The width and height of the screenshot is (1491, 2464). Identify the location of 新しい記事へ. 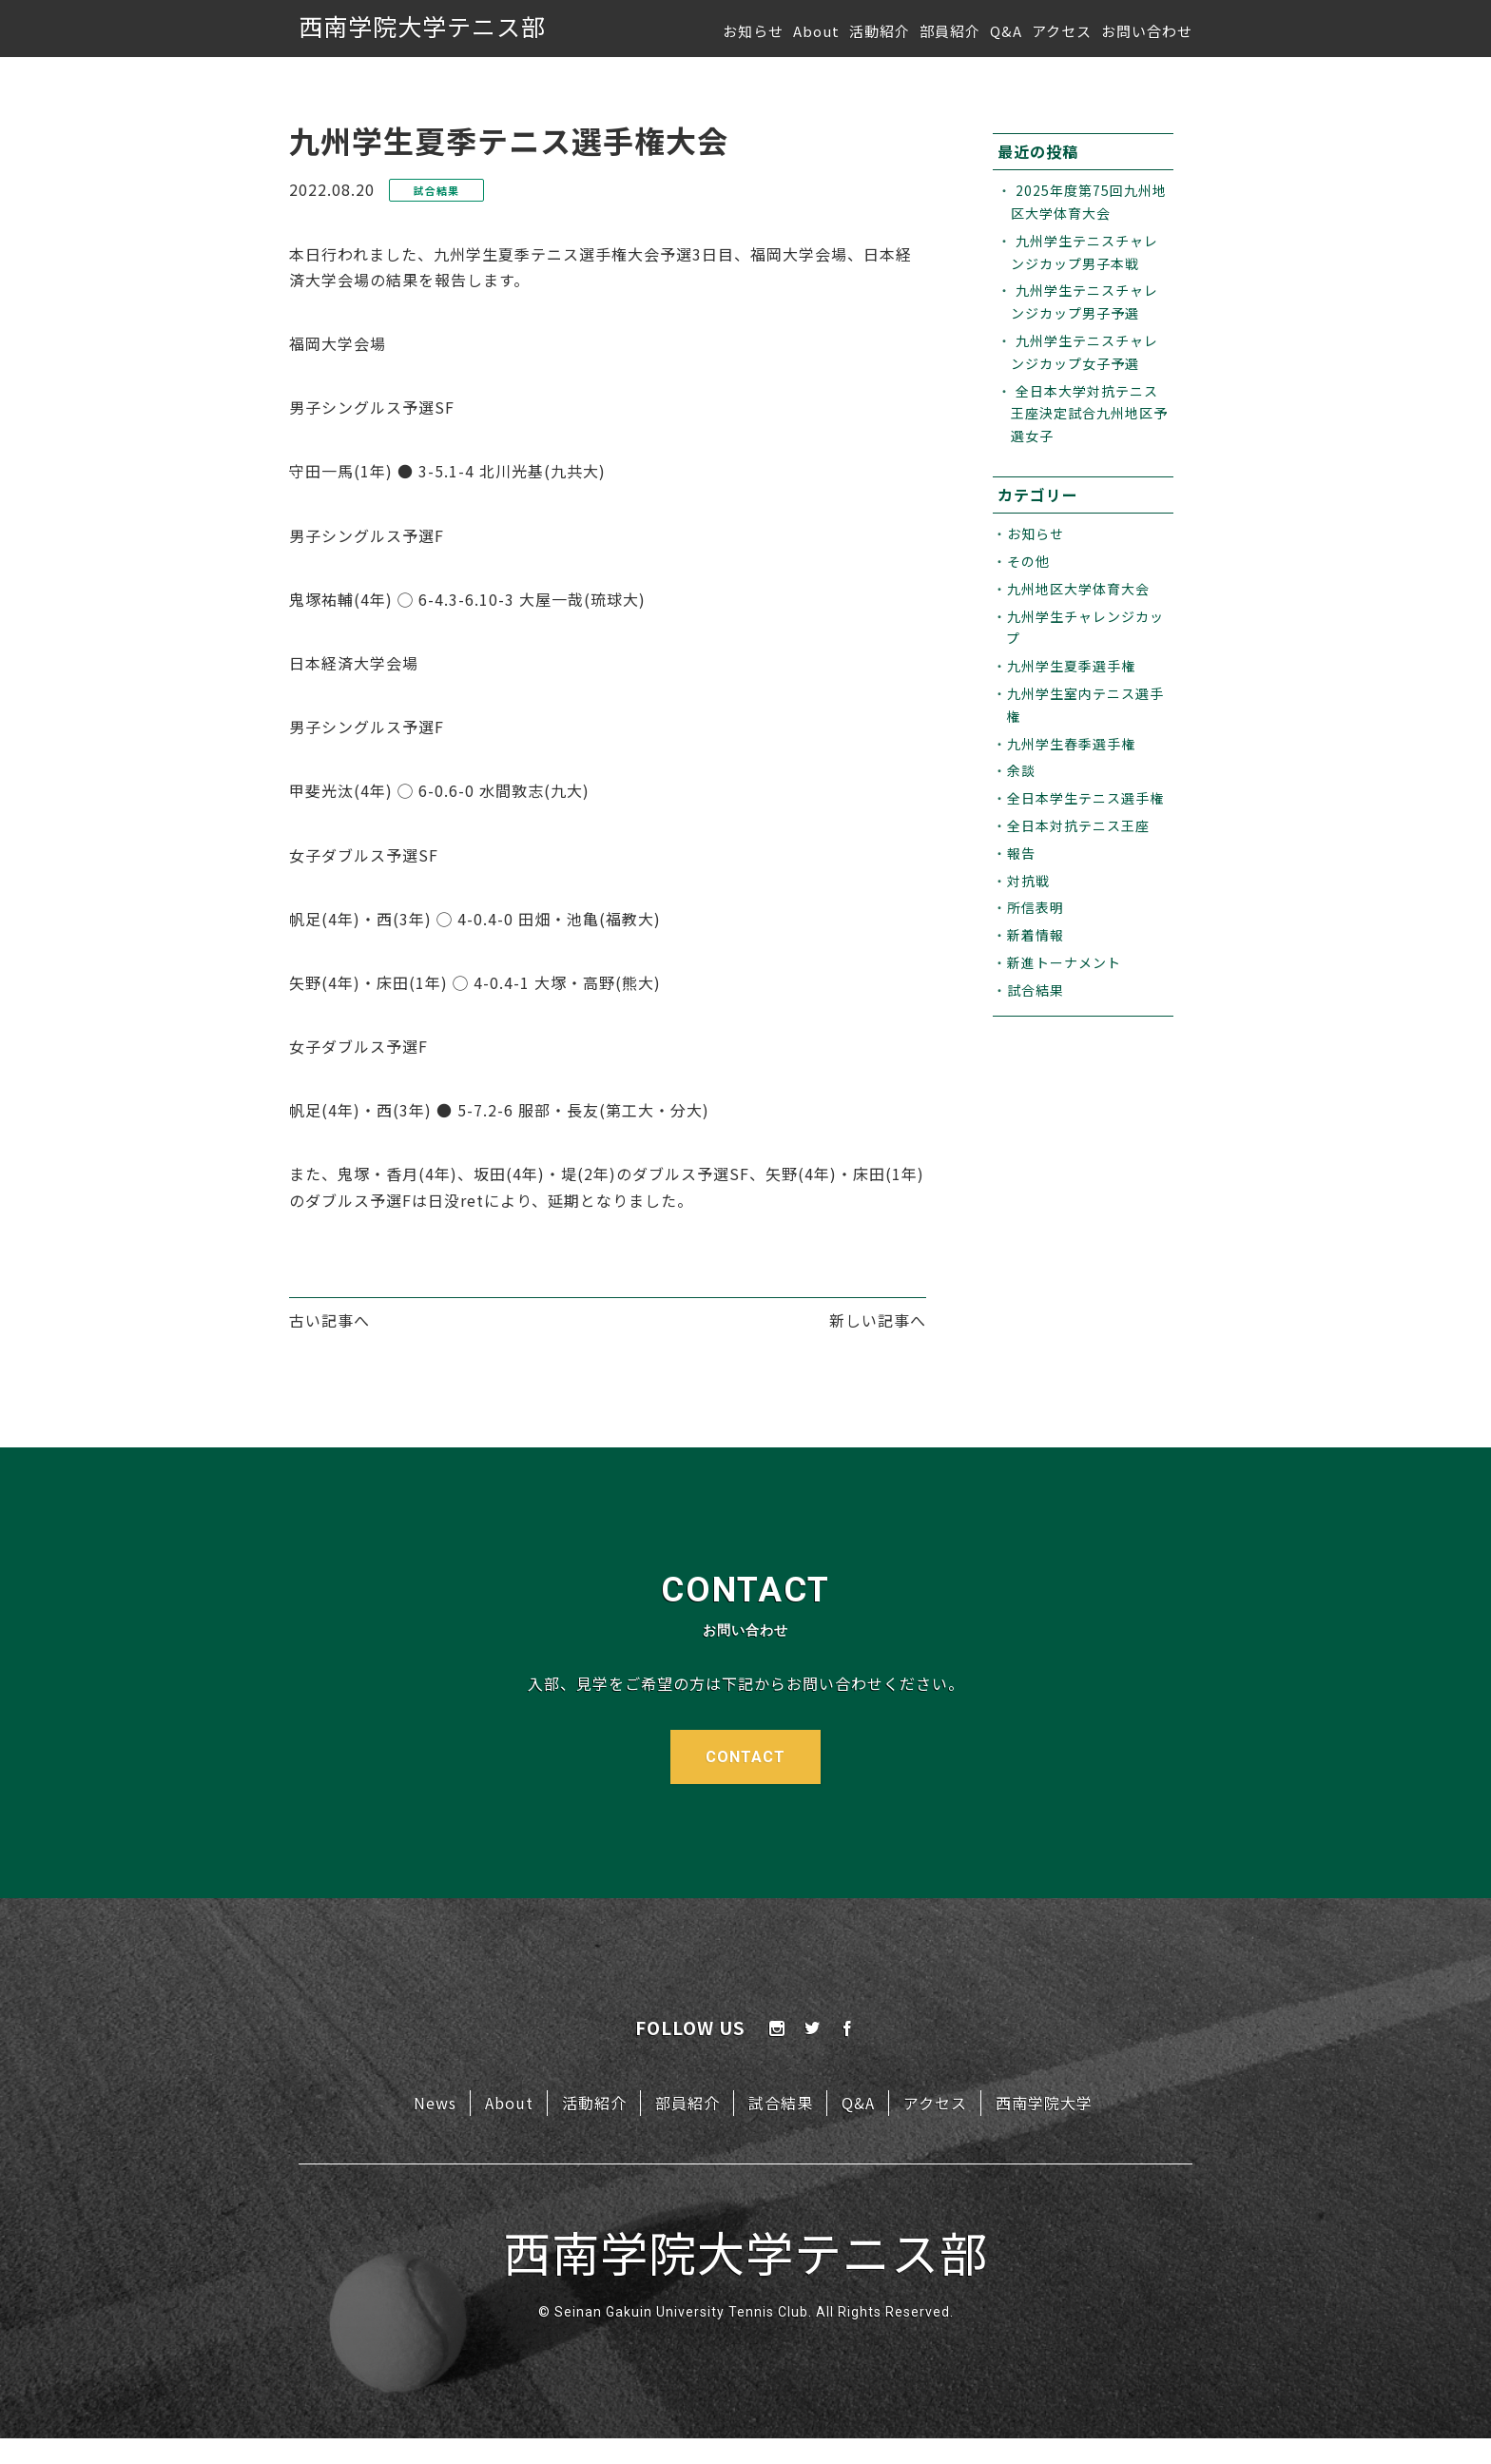
(877, 1320).